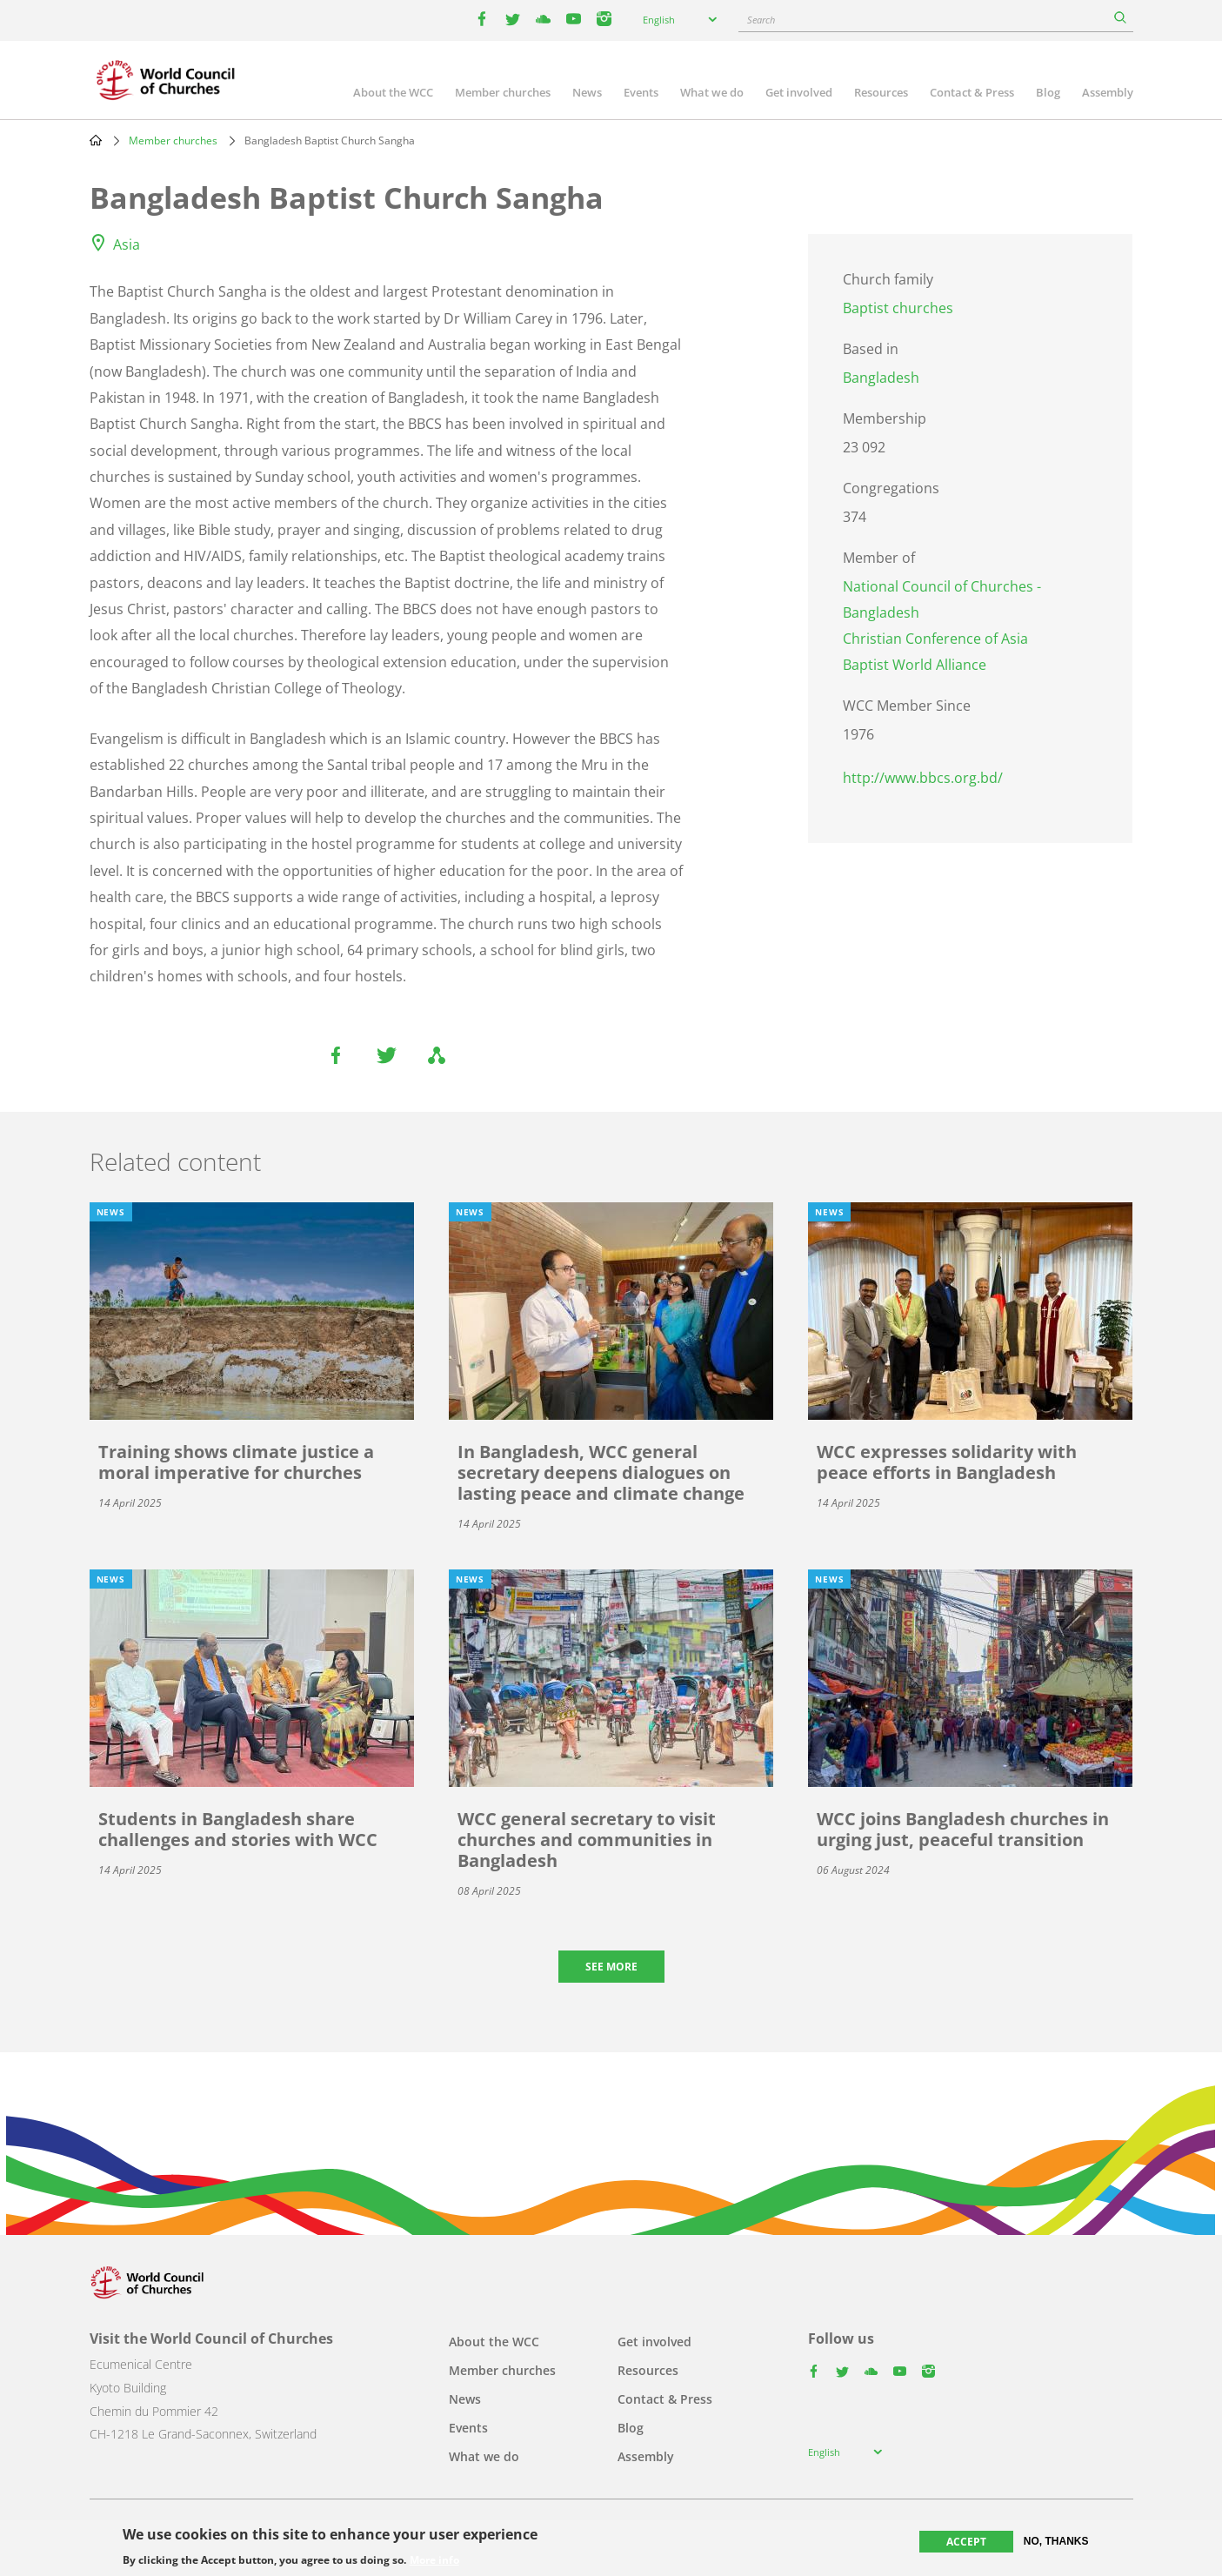 This screenshot has height=2576, width=1222. Describe the element at coordinates (898, 308) in the screenshot. I see `Baptist churches` at that location.